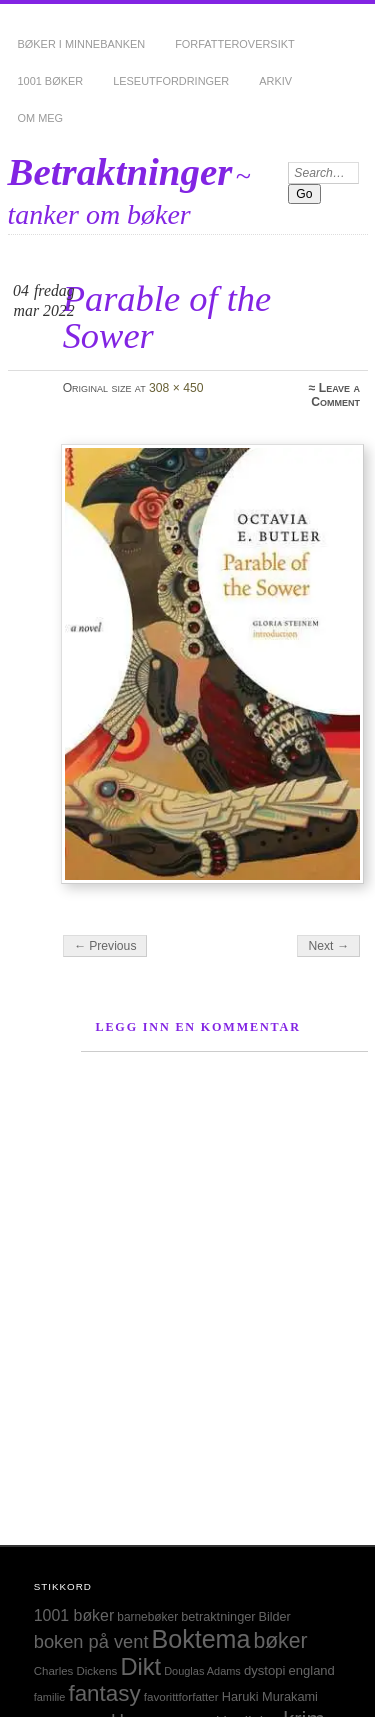  Describe the element at coordinates (202, 1671) in the screenshot. I see `Douglas Adams [Douglas Adams (22 elementer)]` at that location.